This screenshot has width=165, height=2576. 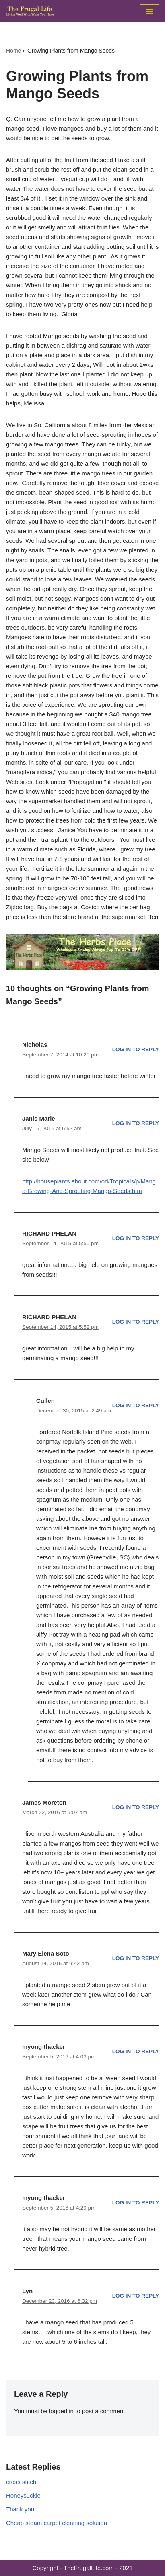 What do you see at coordinates (149, 11) in the screenshot?
I see `[Navigation Menu]` at bounding box center [149, 11].